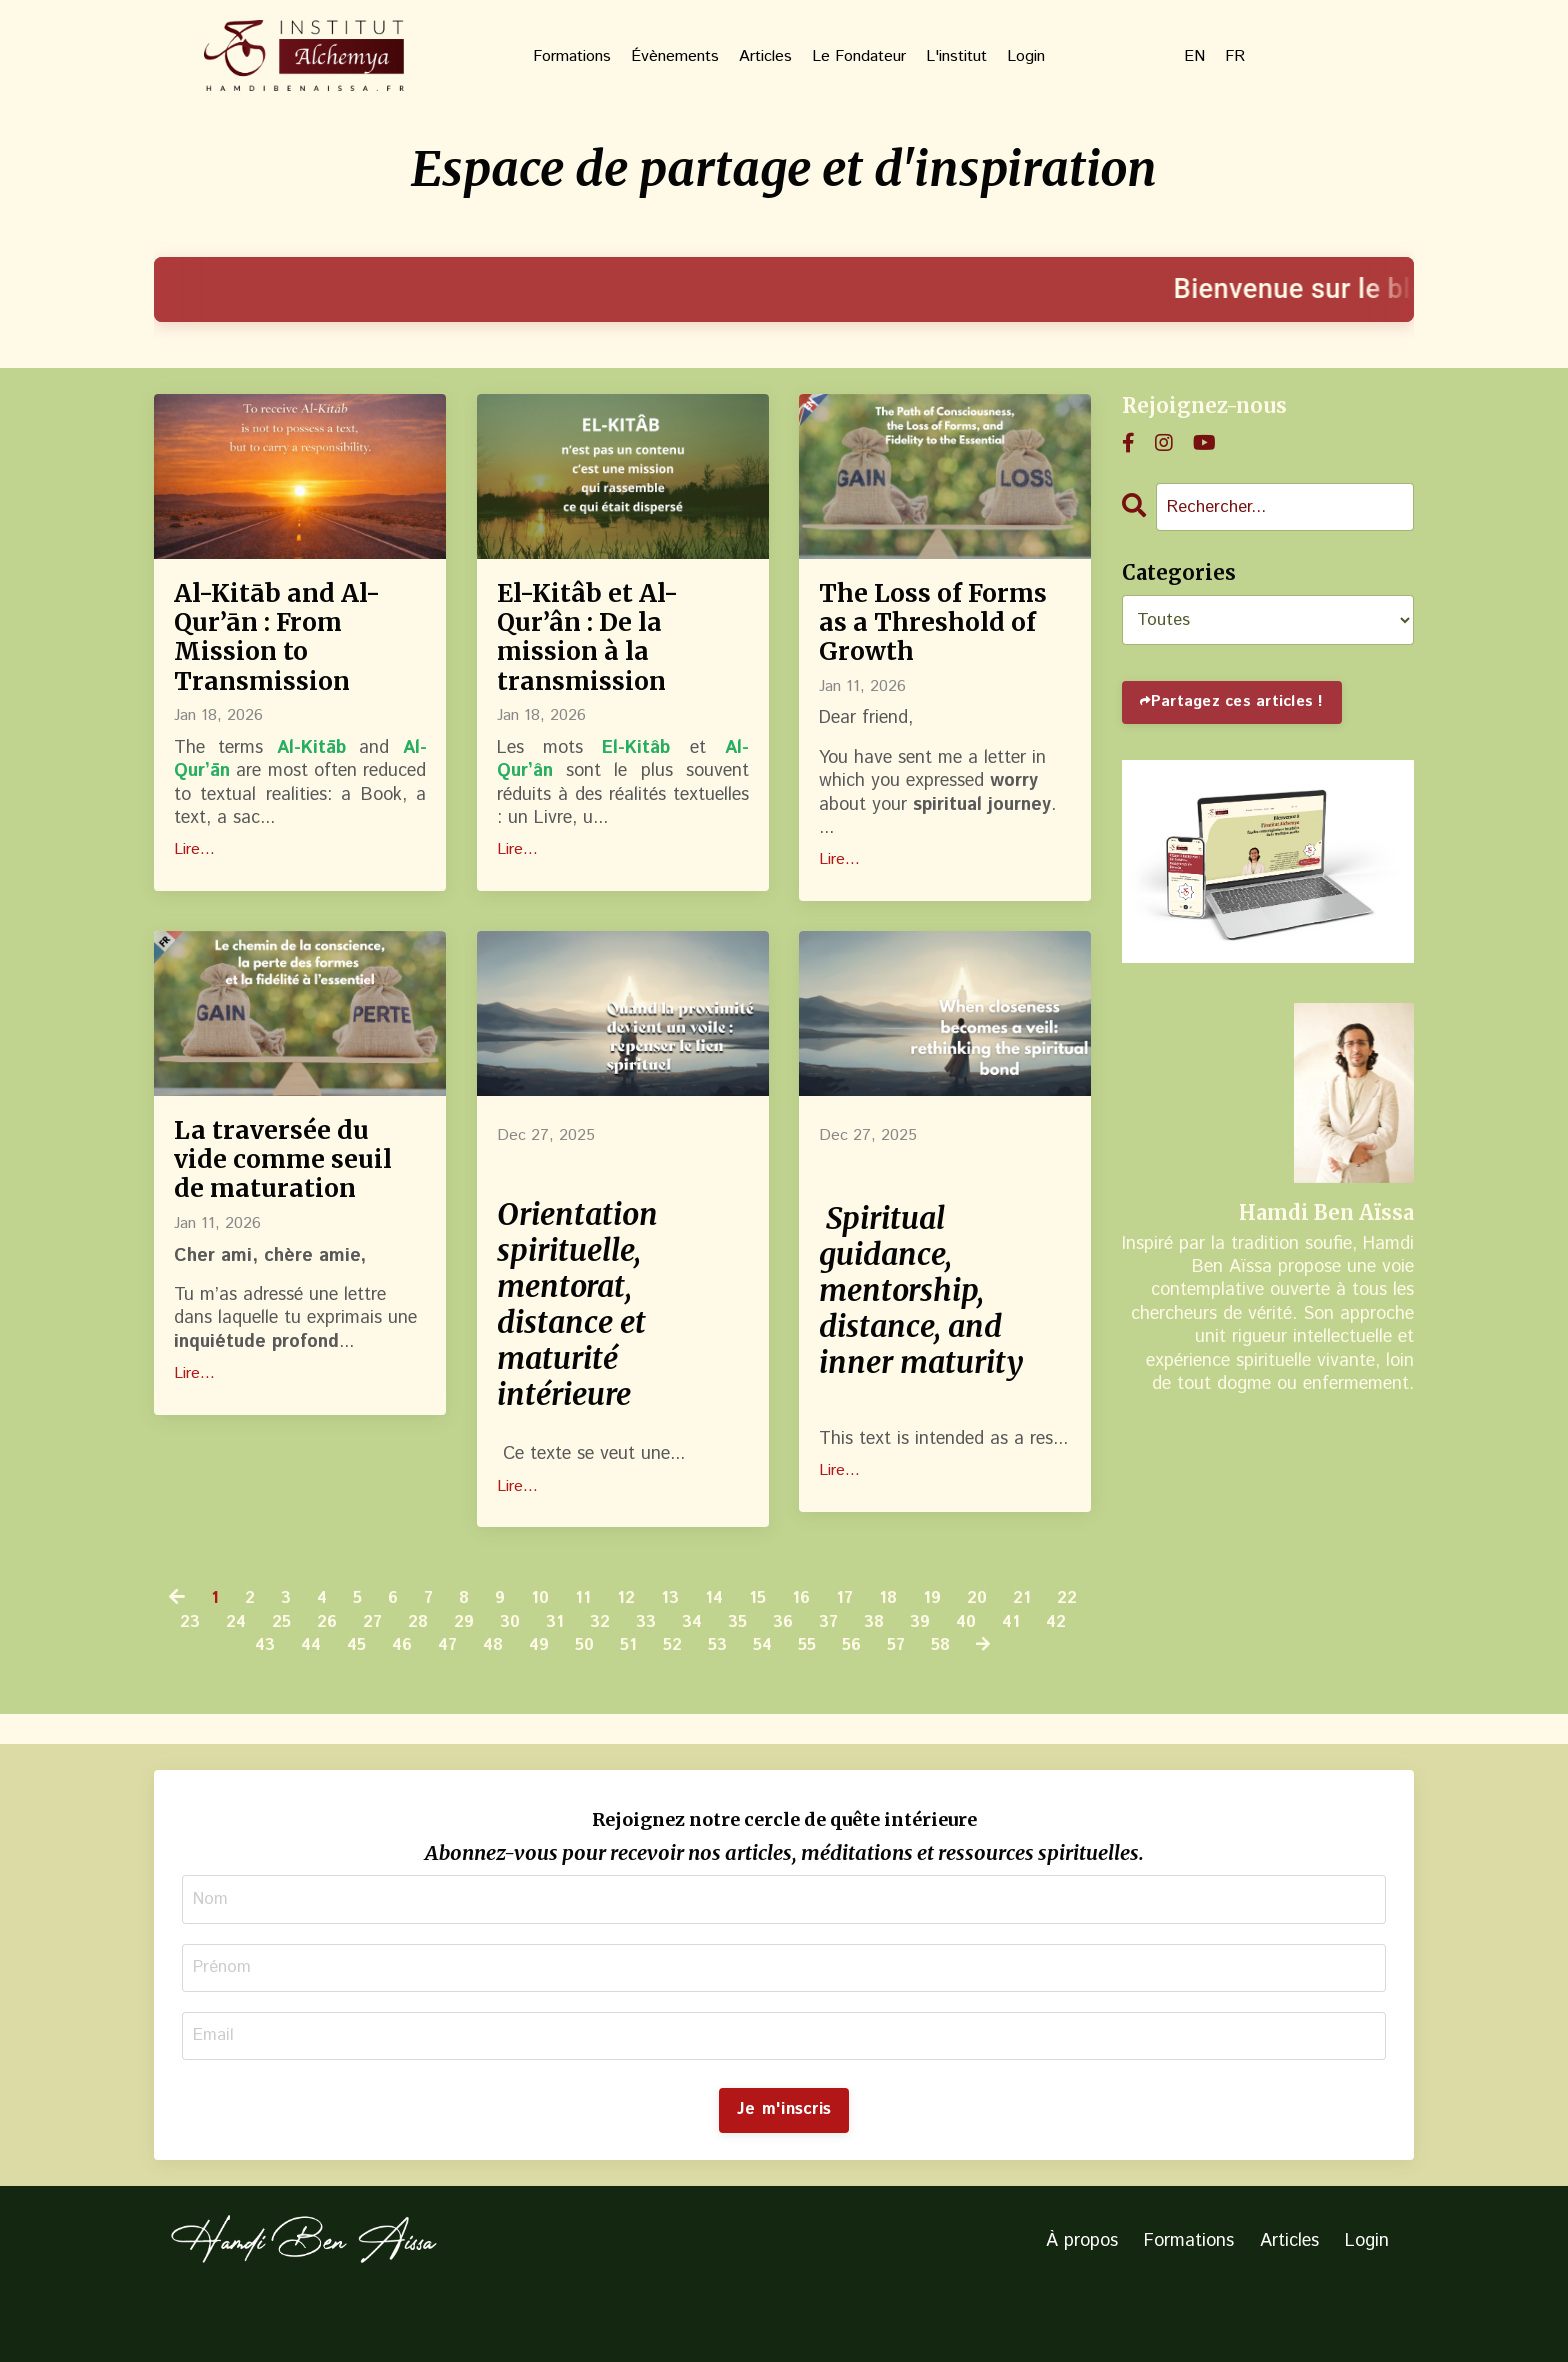 Image resolution: width=1568 pixels, height=2362 pixels. Describe the element at coordinates (915, 651) in the screenshot. I see `The Loss of Forms as a Threshold of Growth` at that location.